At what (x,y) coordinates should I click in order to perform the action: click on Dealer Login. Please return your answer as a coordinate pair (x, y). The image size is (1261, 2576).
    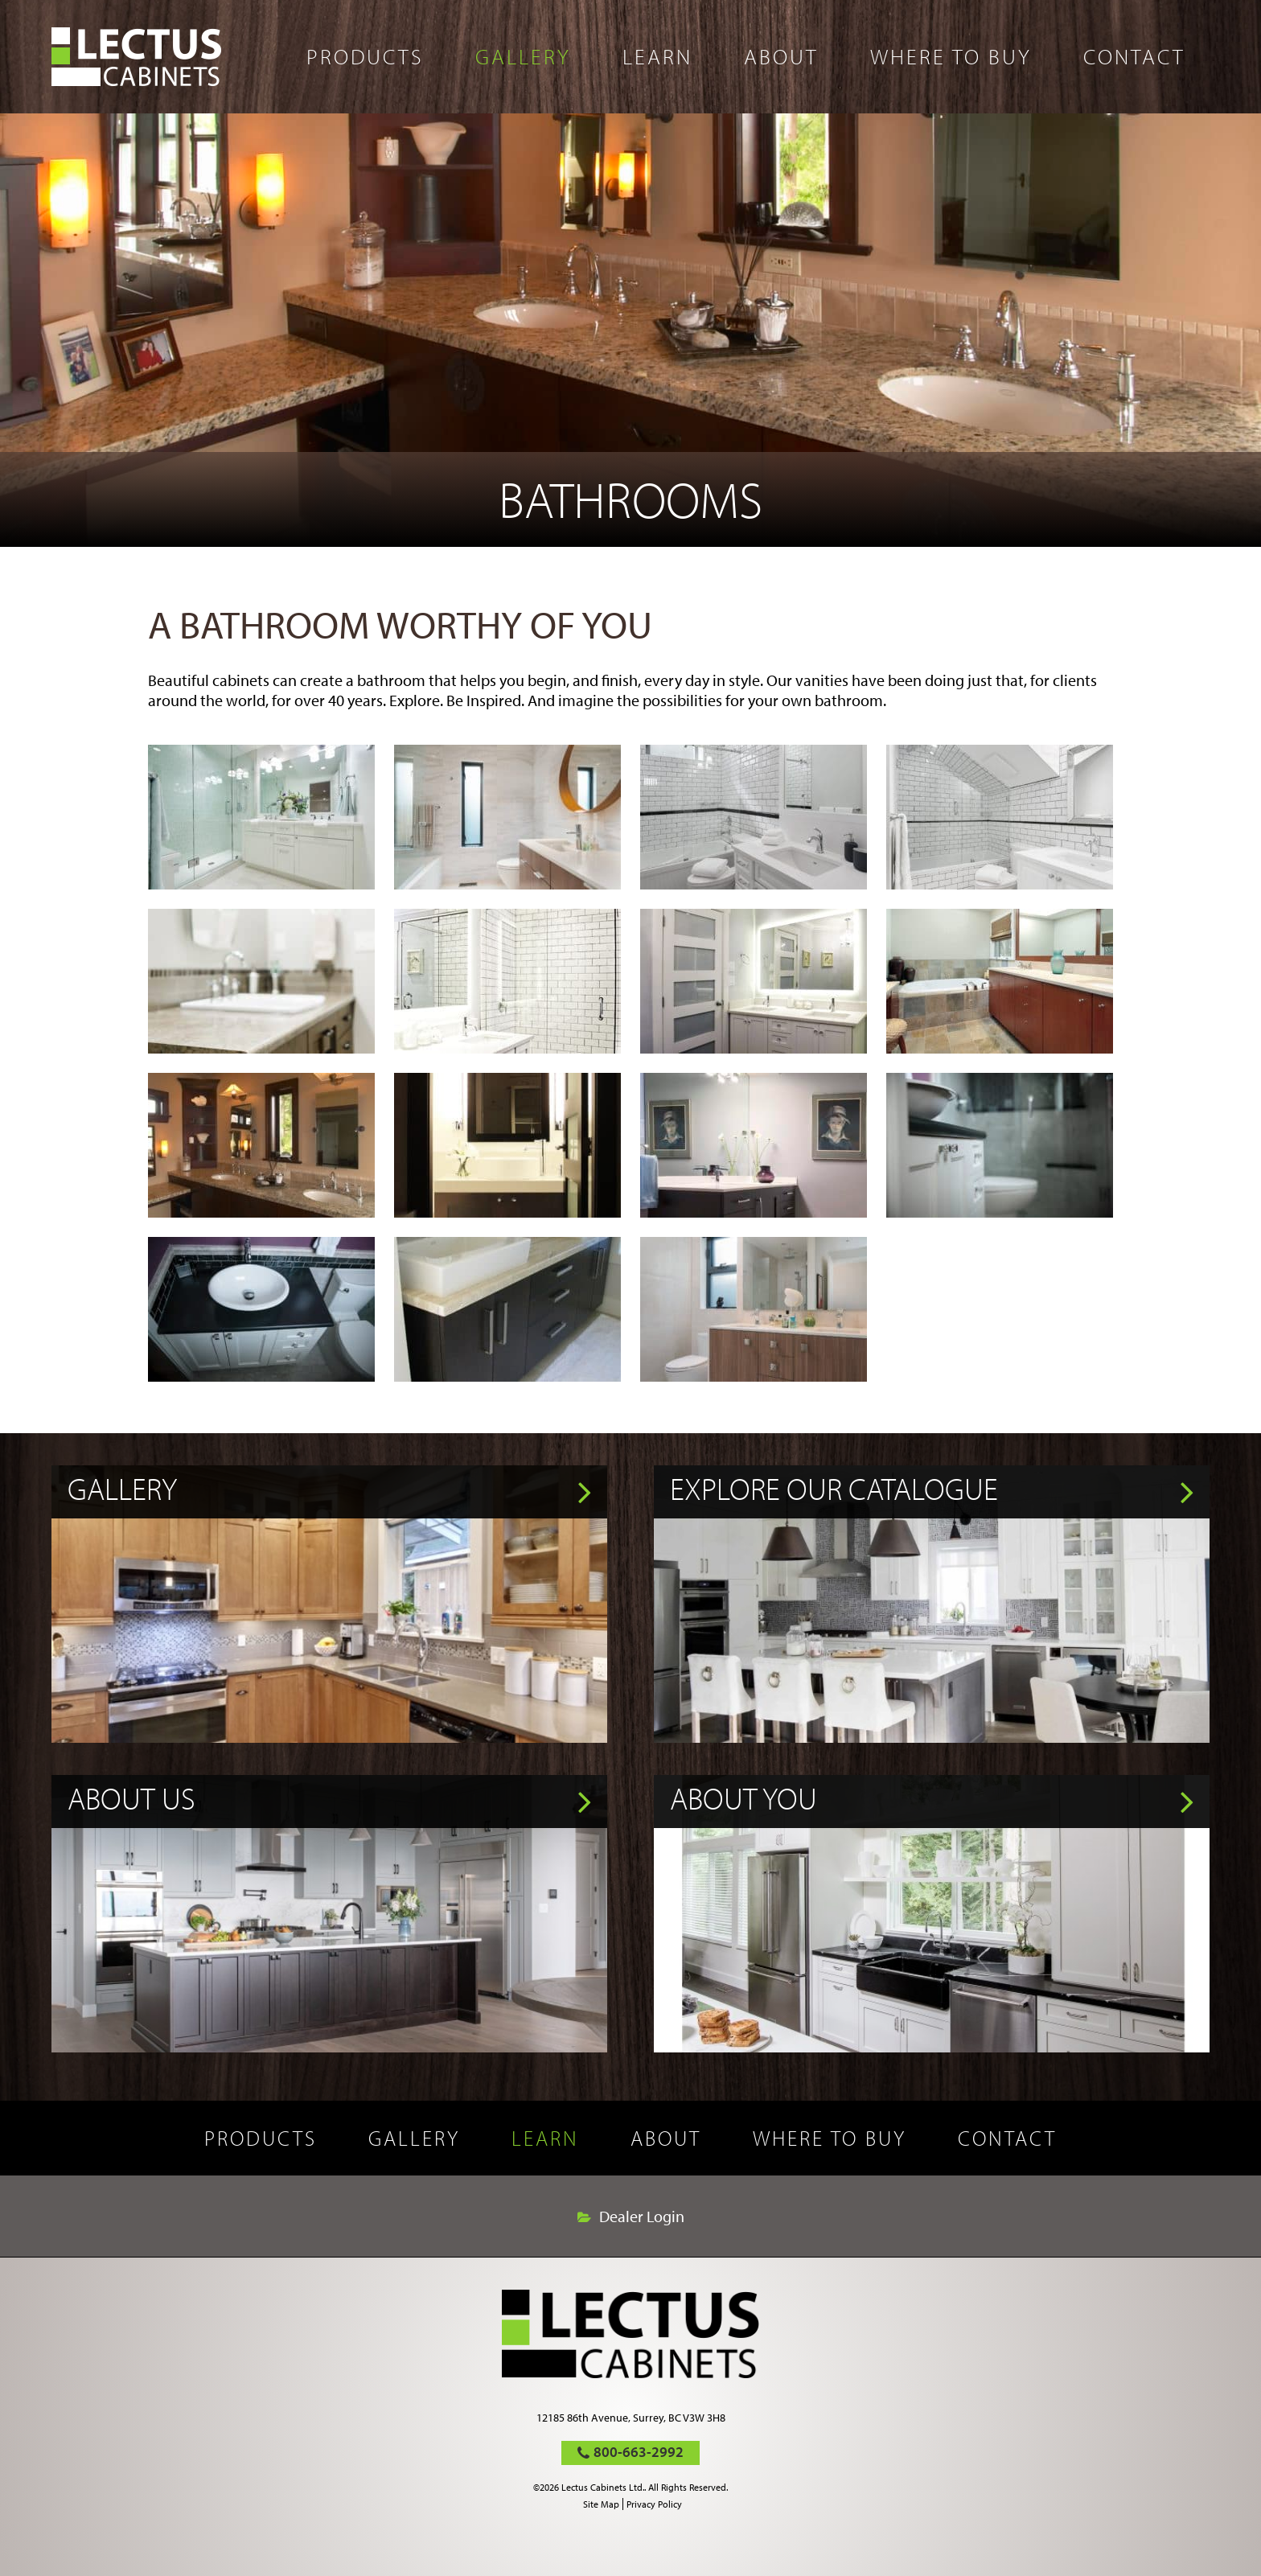
    Looking at the image, I should click on (641, 2216).